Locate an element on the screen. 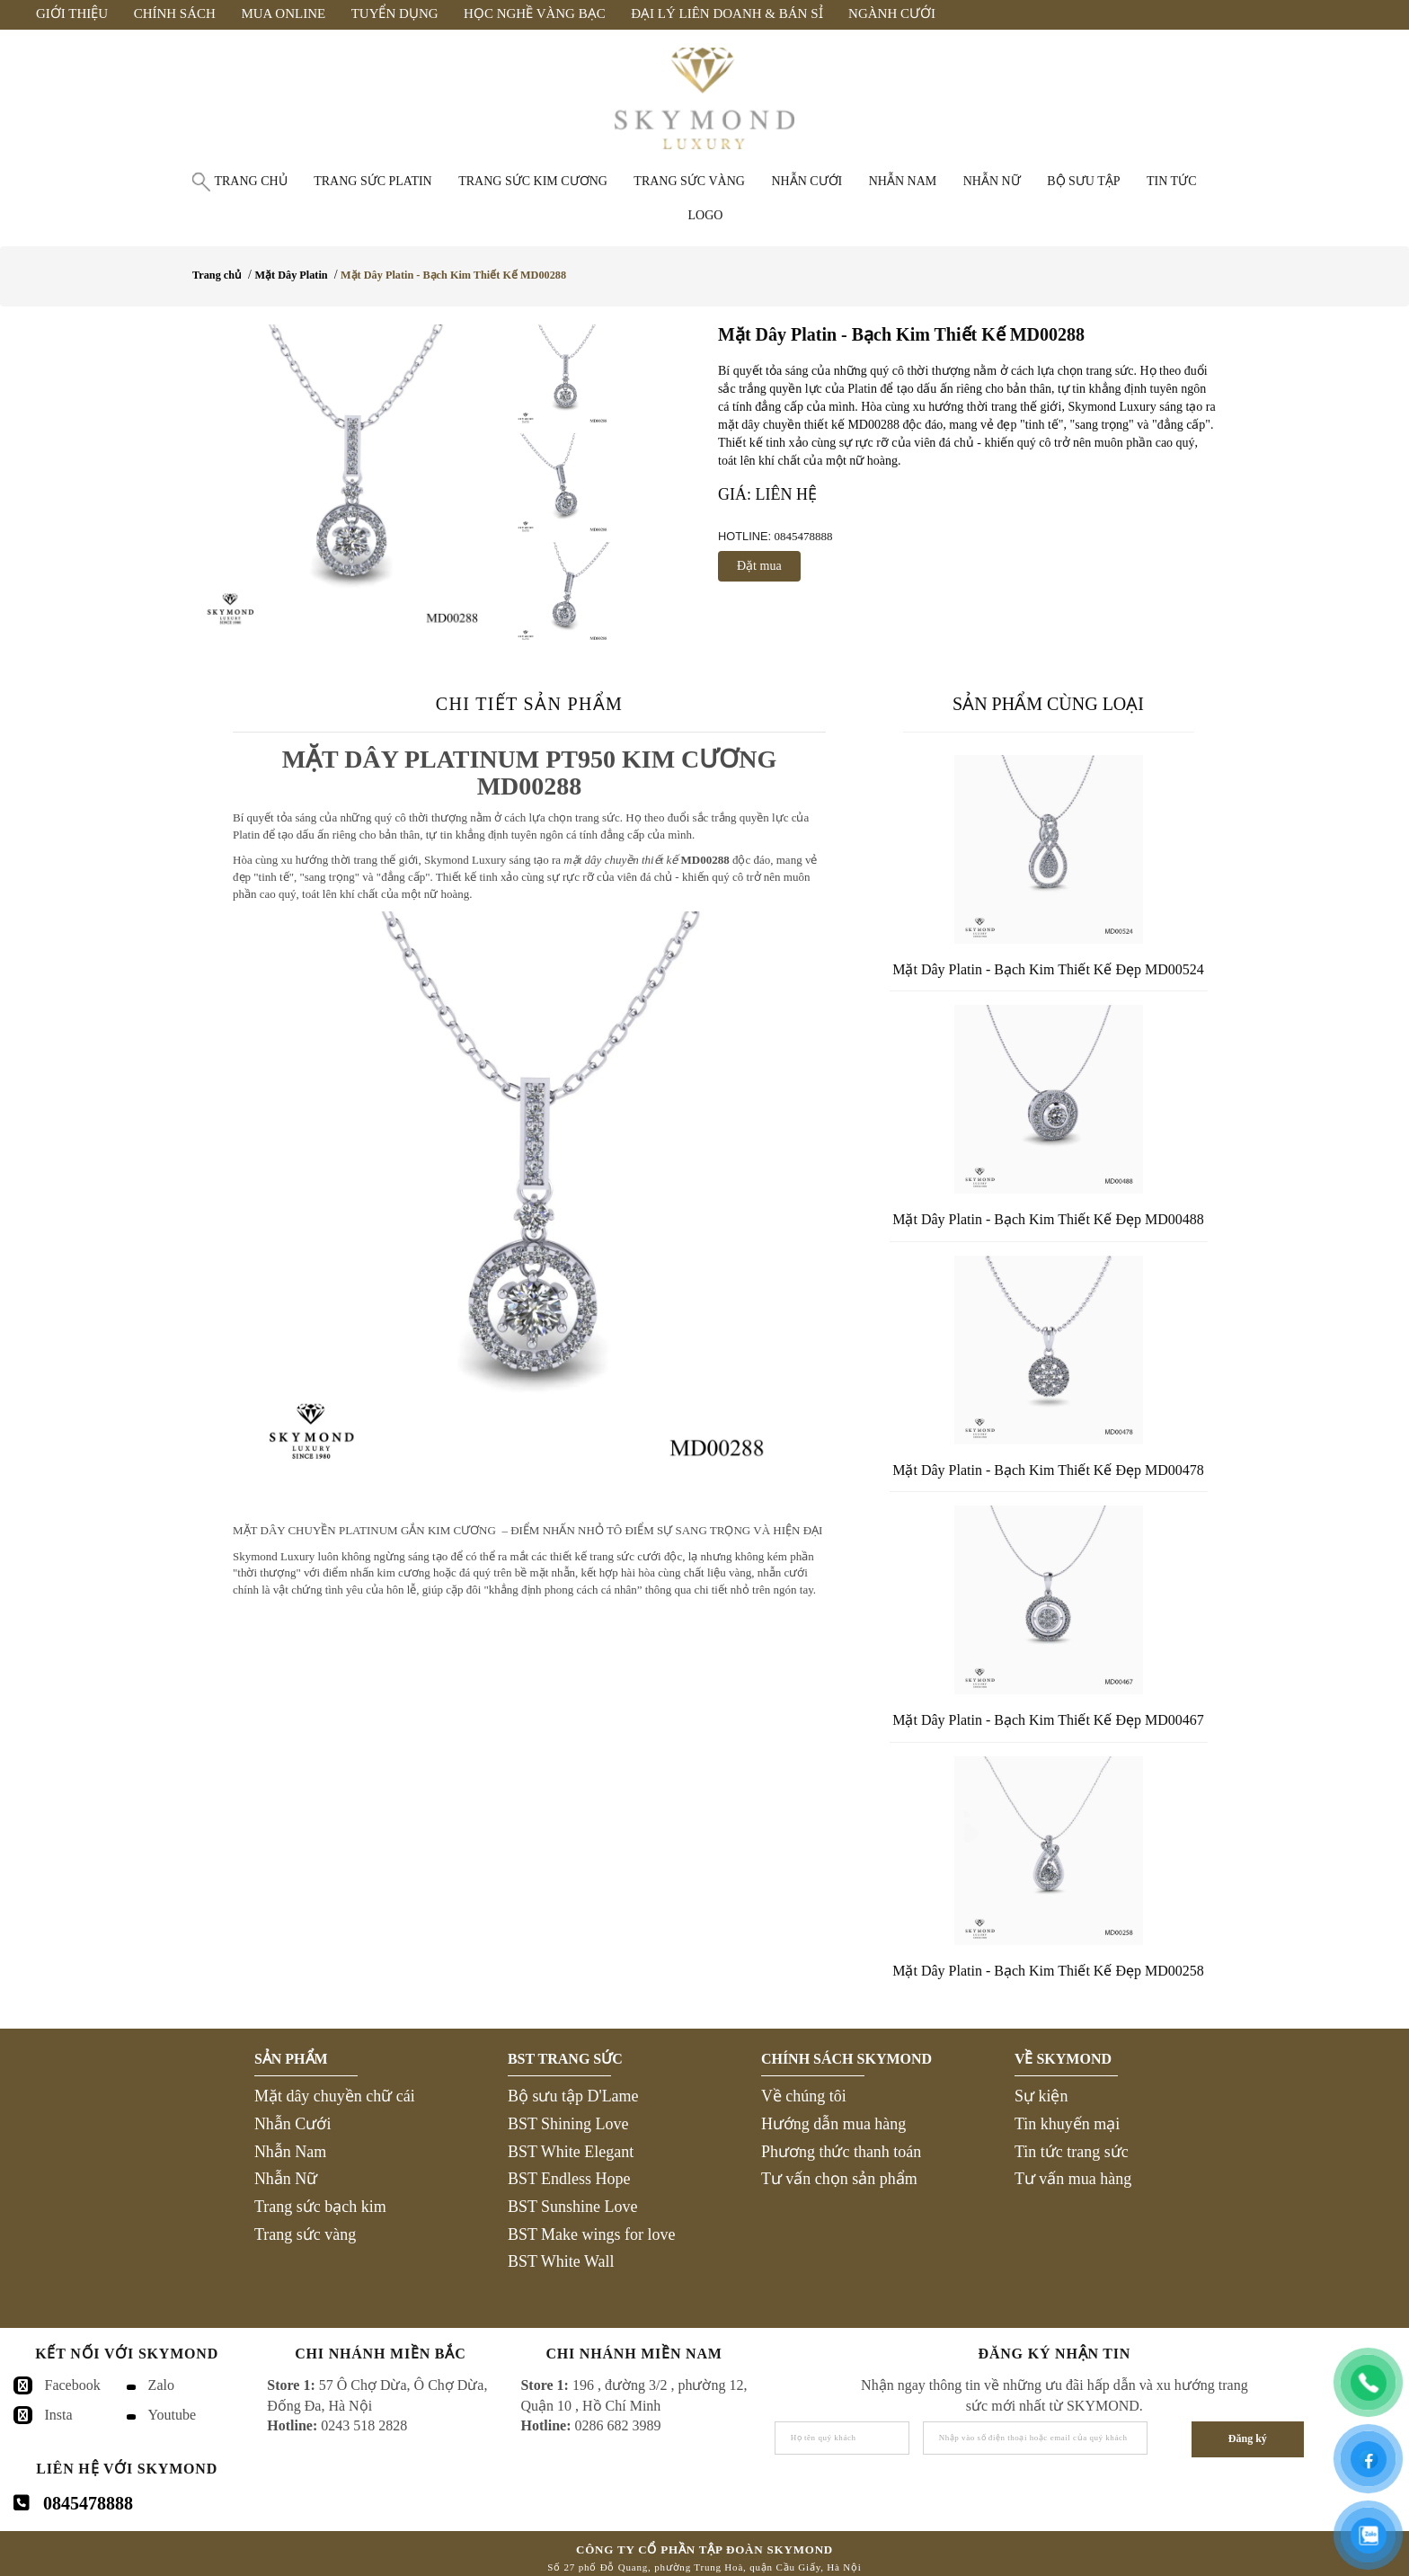  Insta is located at coordinates (59, 2414).